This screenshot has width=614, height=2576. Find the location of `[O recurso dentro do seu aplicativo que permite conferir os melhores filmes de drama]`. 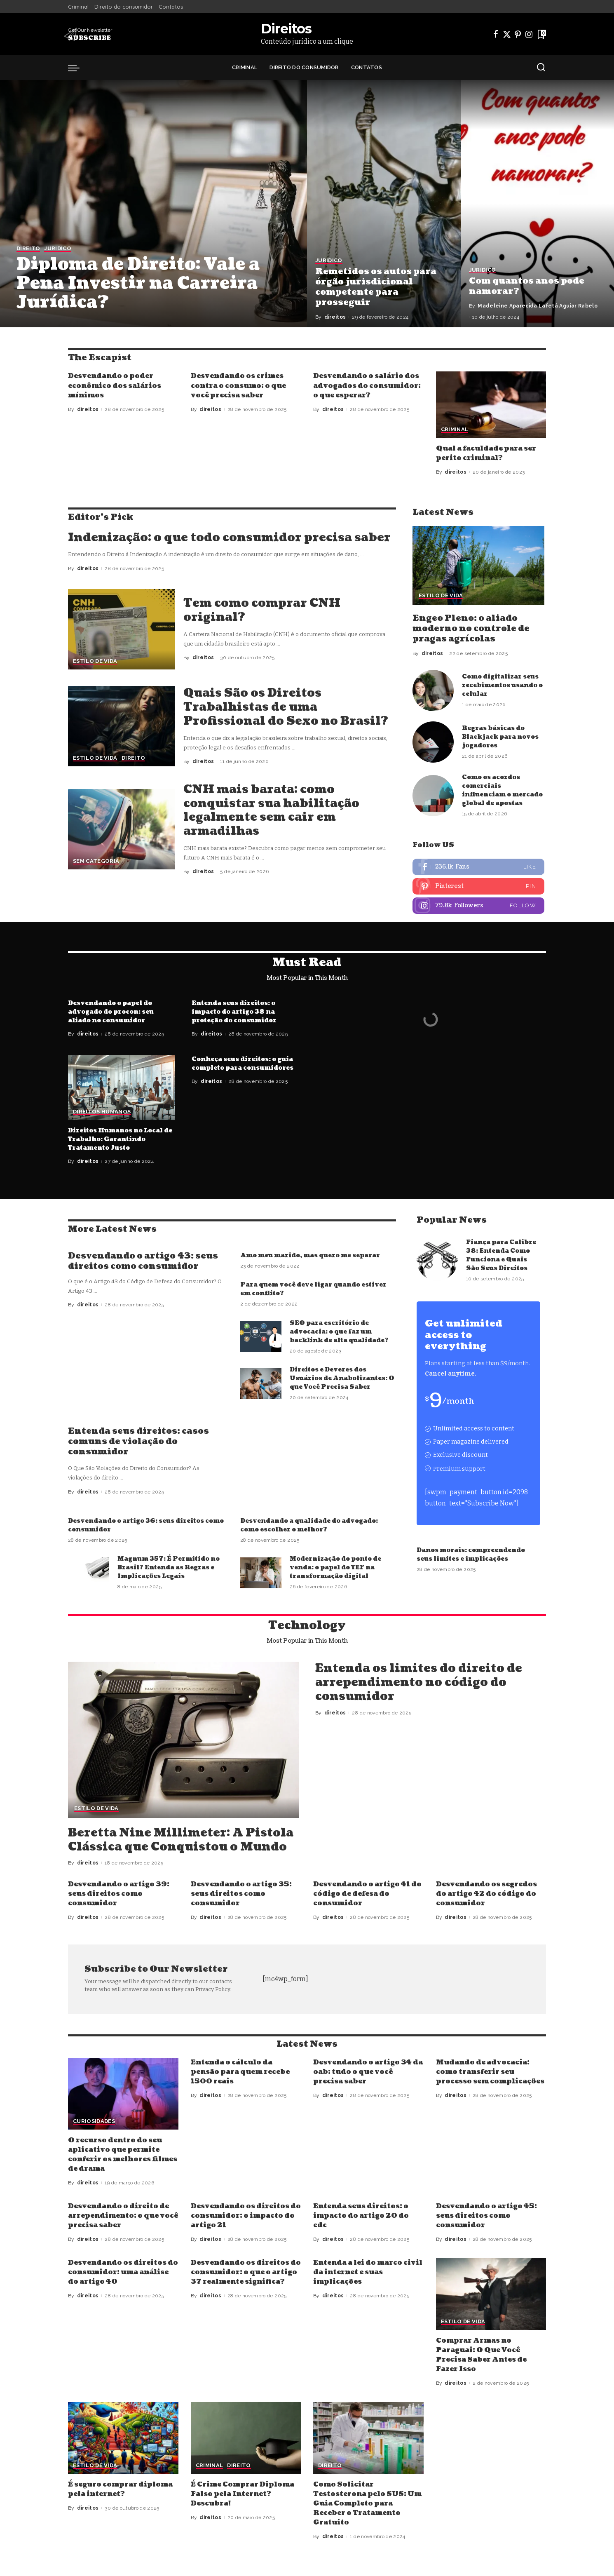

[O recurso dentro do seu aplicativo que permite conferir os melhores filmes de drama] is located at coordinates (123, 2094).